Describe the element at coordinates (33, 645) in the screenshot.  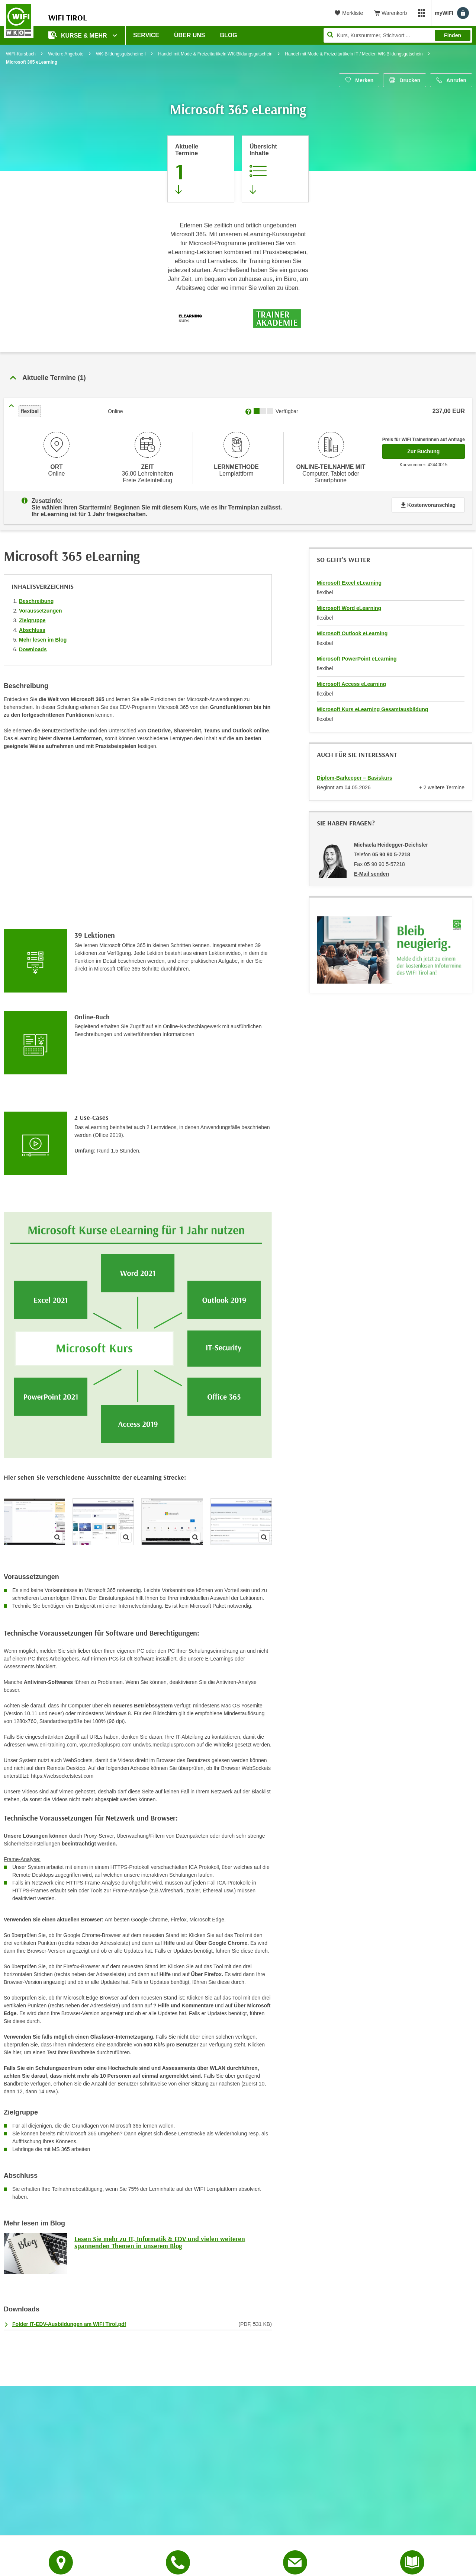
I see `Downloads` at that location.